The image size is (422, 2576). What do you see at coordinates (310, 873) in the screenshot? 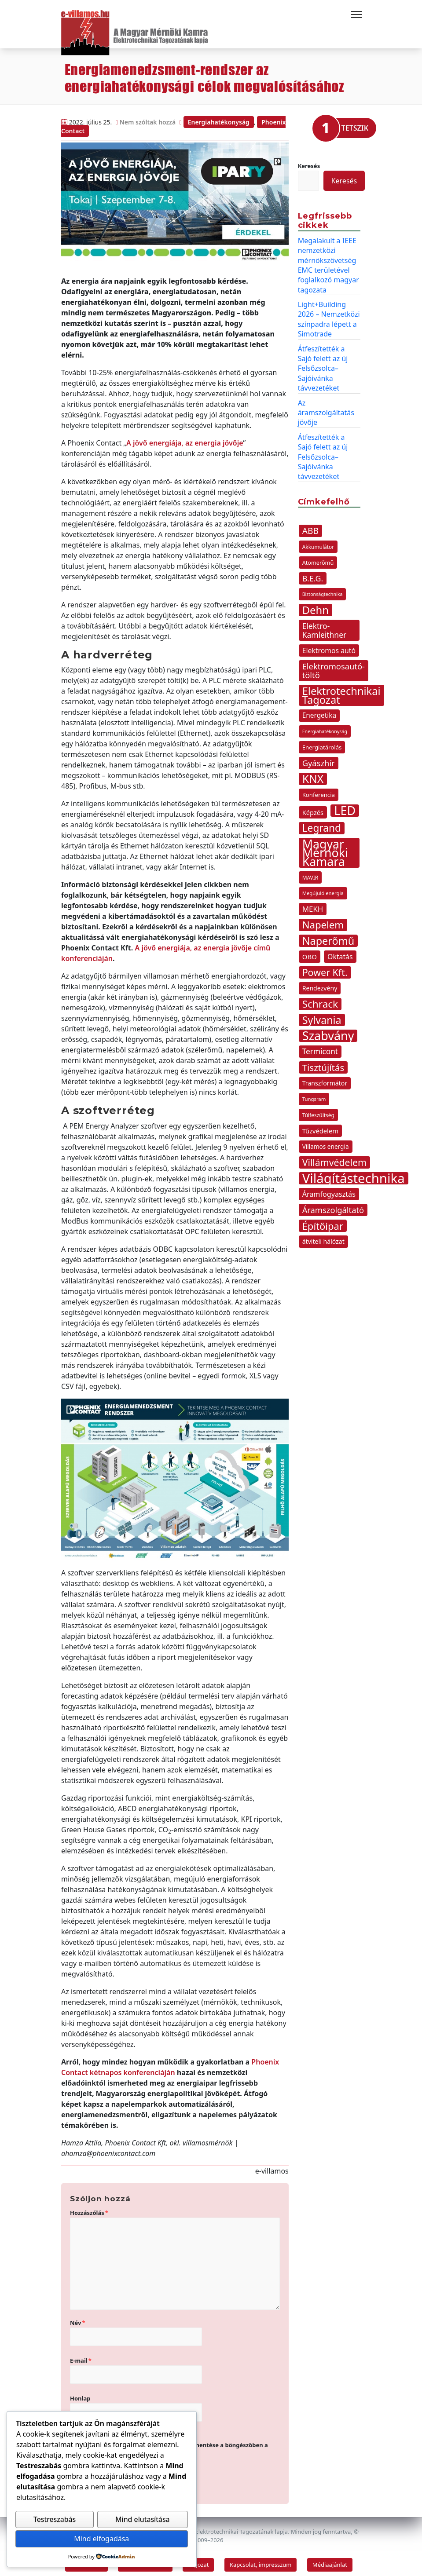
I see `MAVIR [MAVIR (12 elem)]` at bounding box center [310, 873].